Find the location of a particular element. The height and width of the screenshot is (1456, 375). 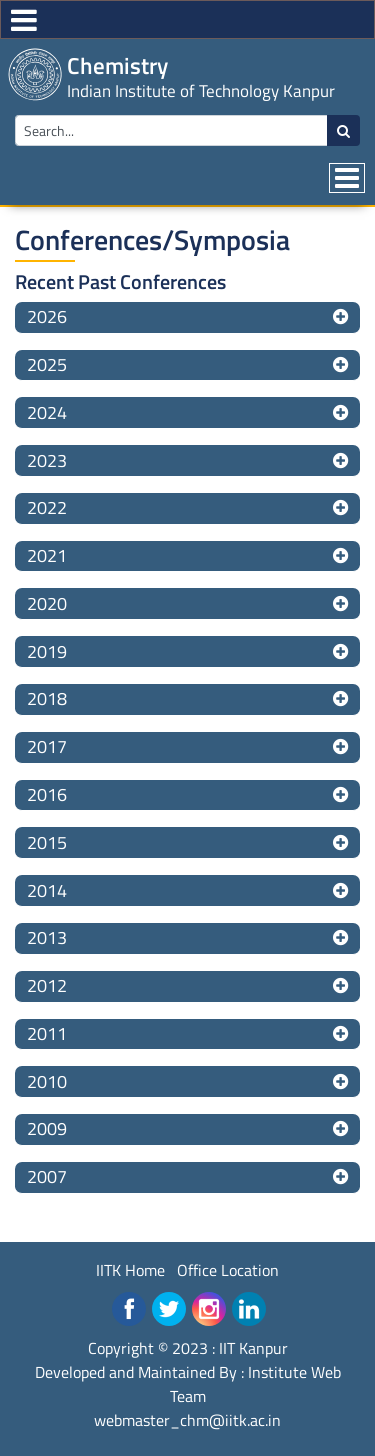

2011 is located at coordinates (47, 1033).